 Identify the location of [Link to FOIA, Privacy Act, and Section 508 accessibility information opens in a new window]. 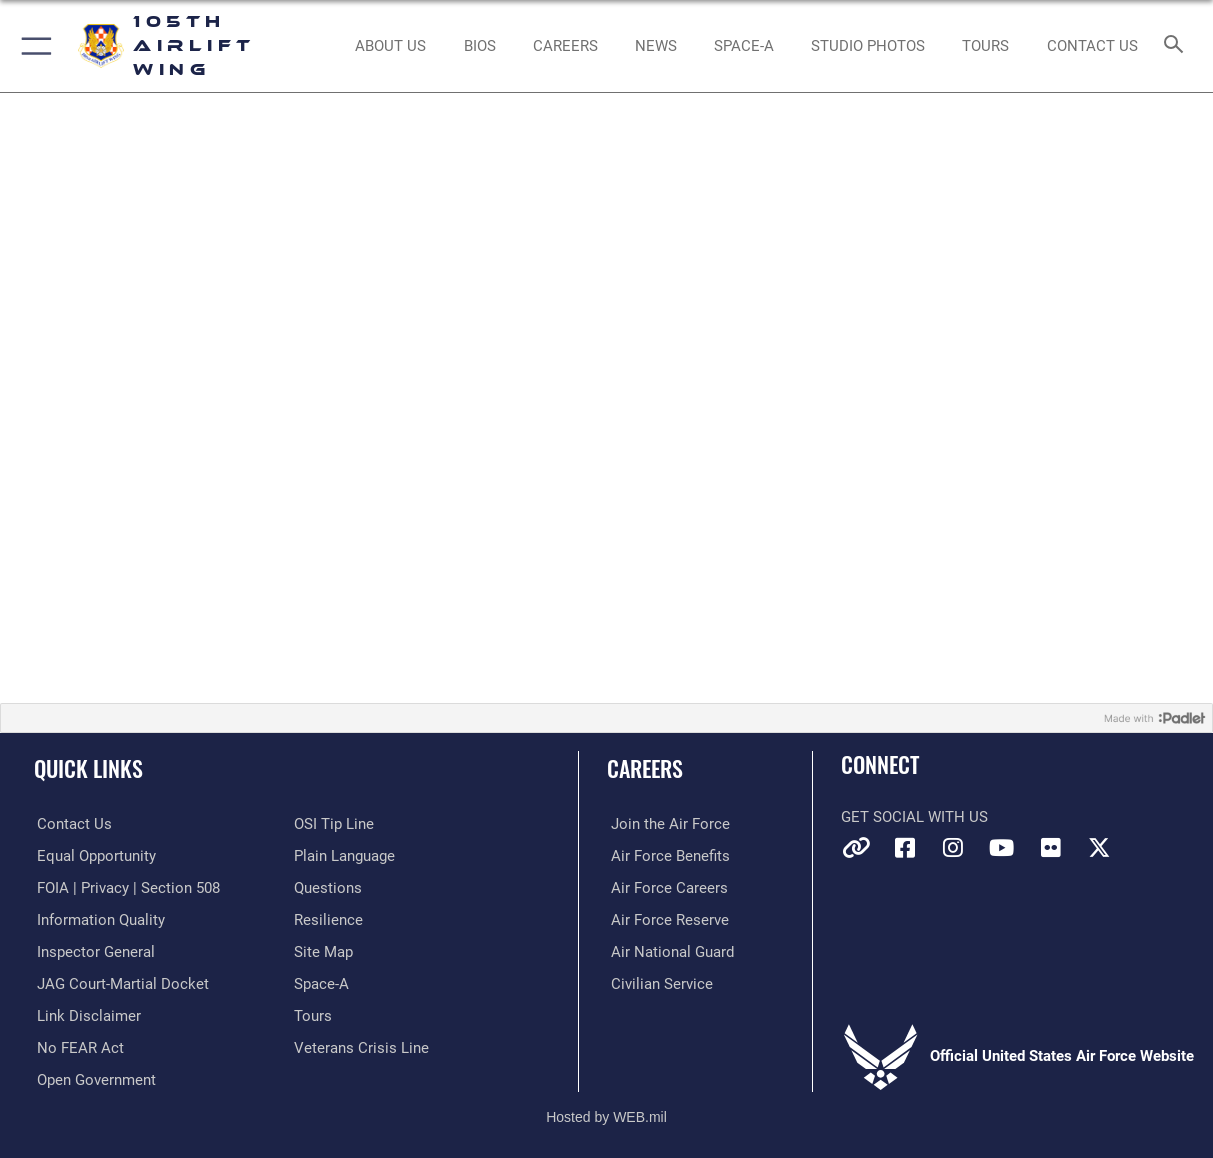
(125, 887).